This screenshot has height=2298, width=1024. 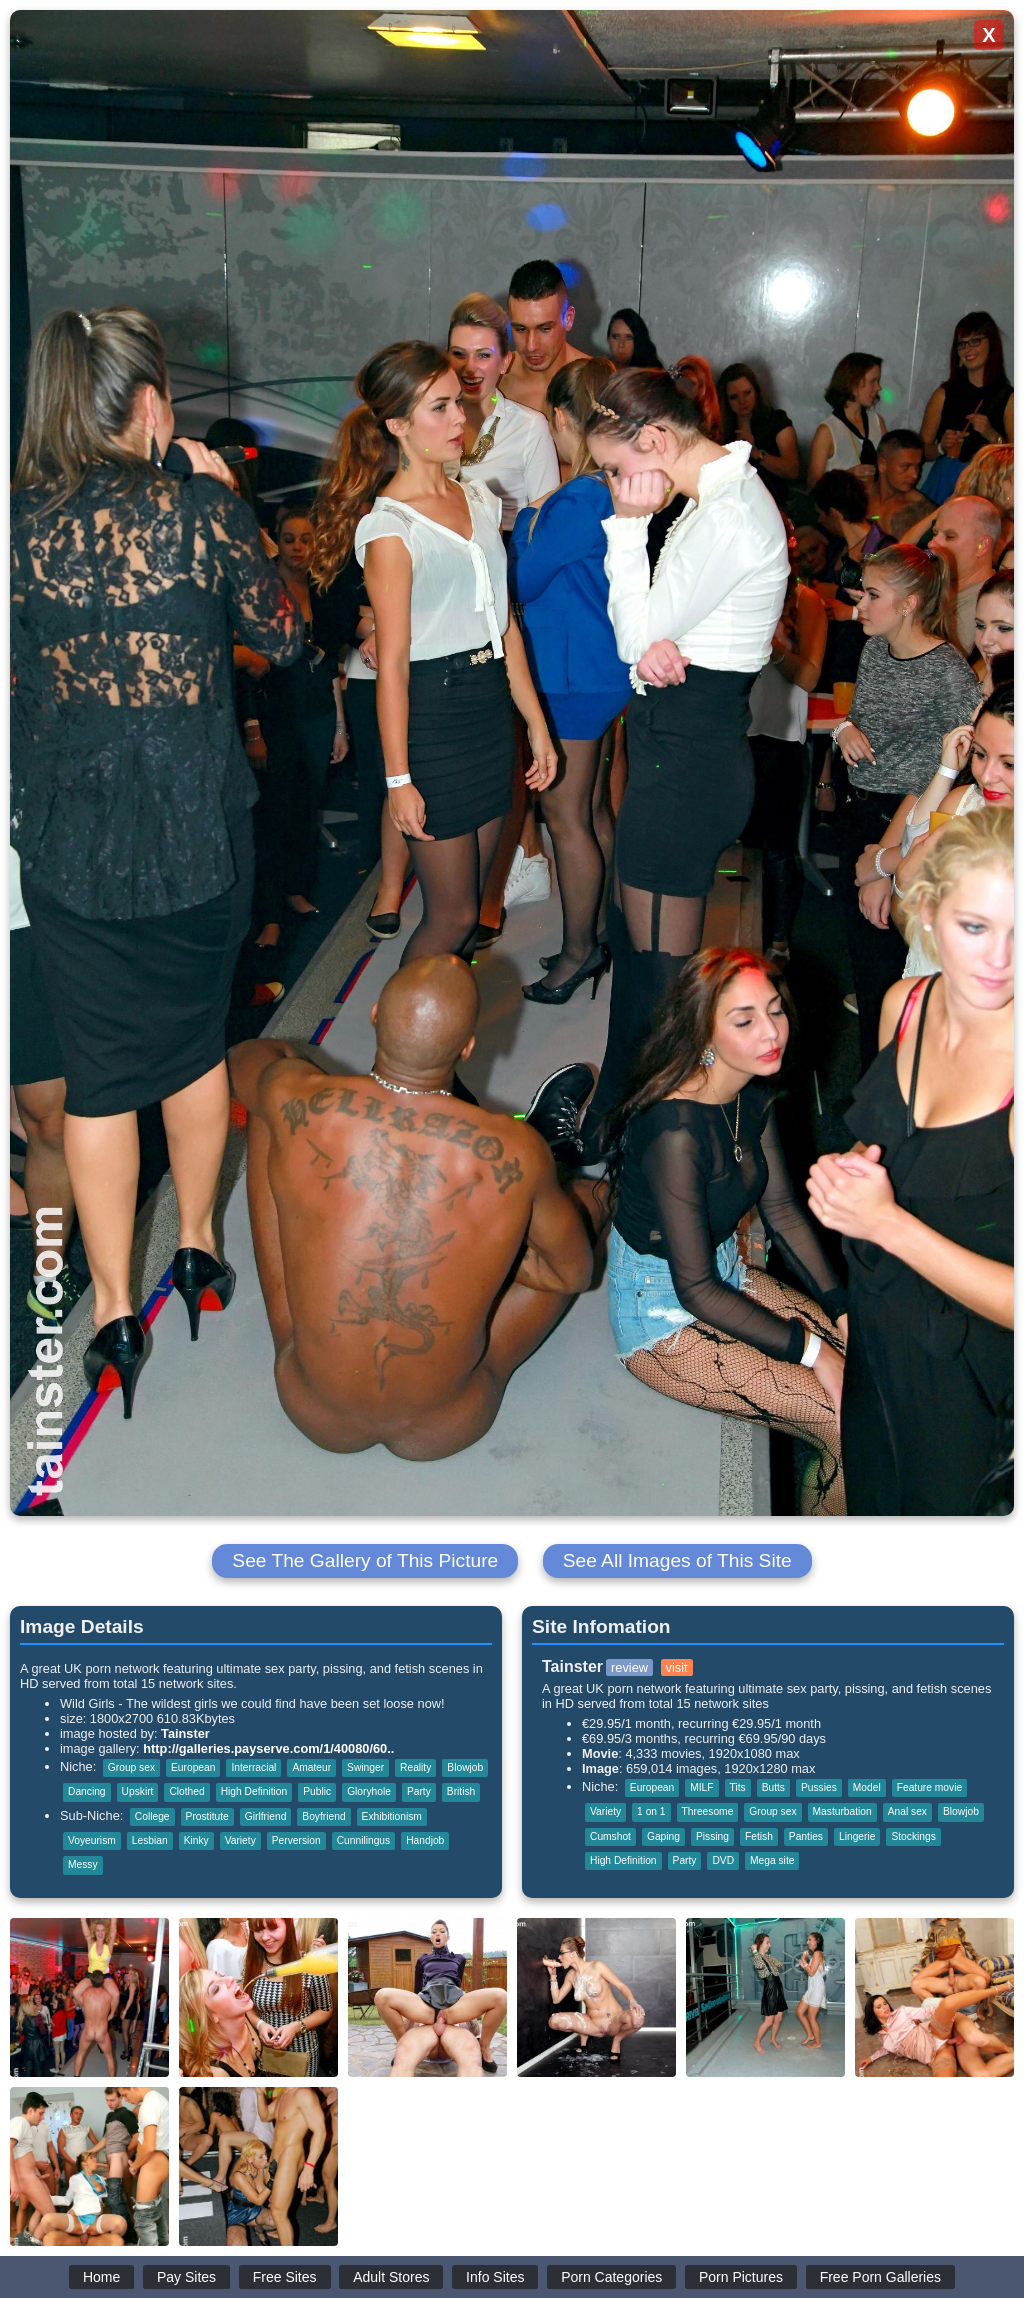 What do you see at coordinates (819, 1787) in the screenshot?
I see `Pussies` at bounding box center [819, 1787].